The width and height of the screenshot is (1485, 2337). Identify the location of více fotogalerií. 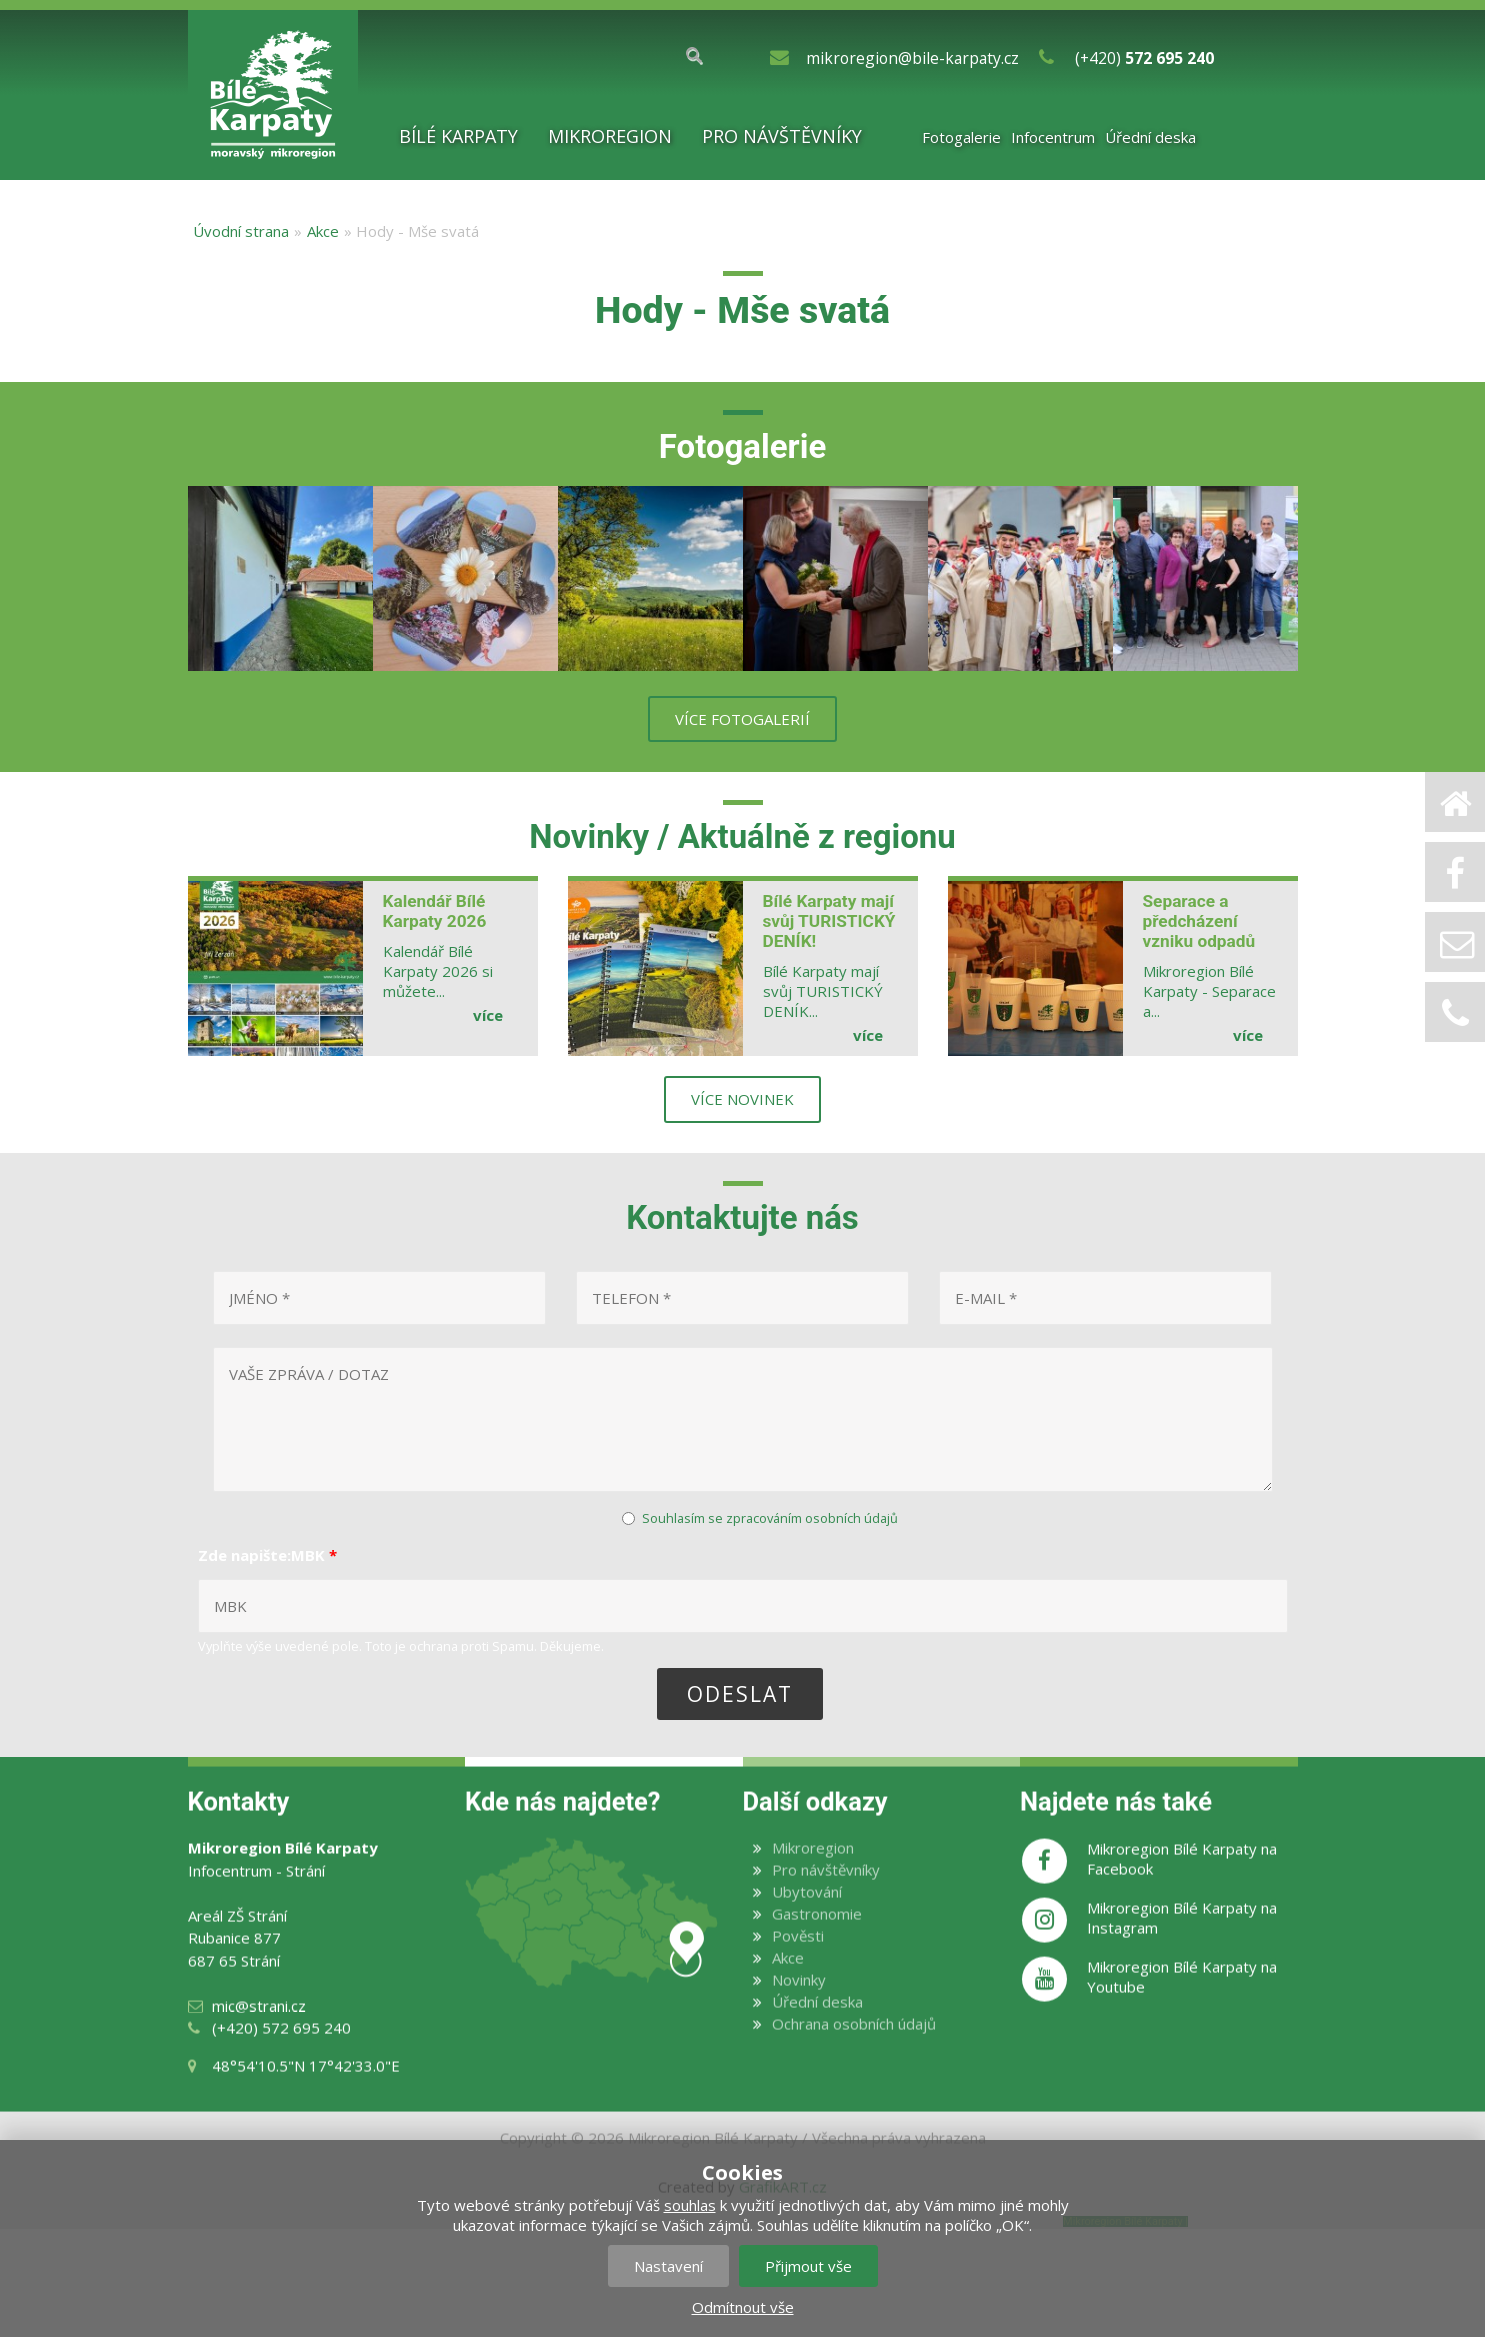
(742, 719).